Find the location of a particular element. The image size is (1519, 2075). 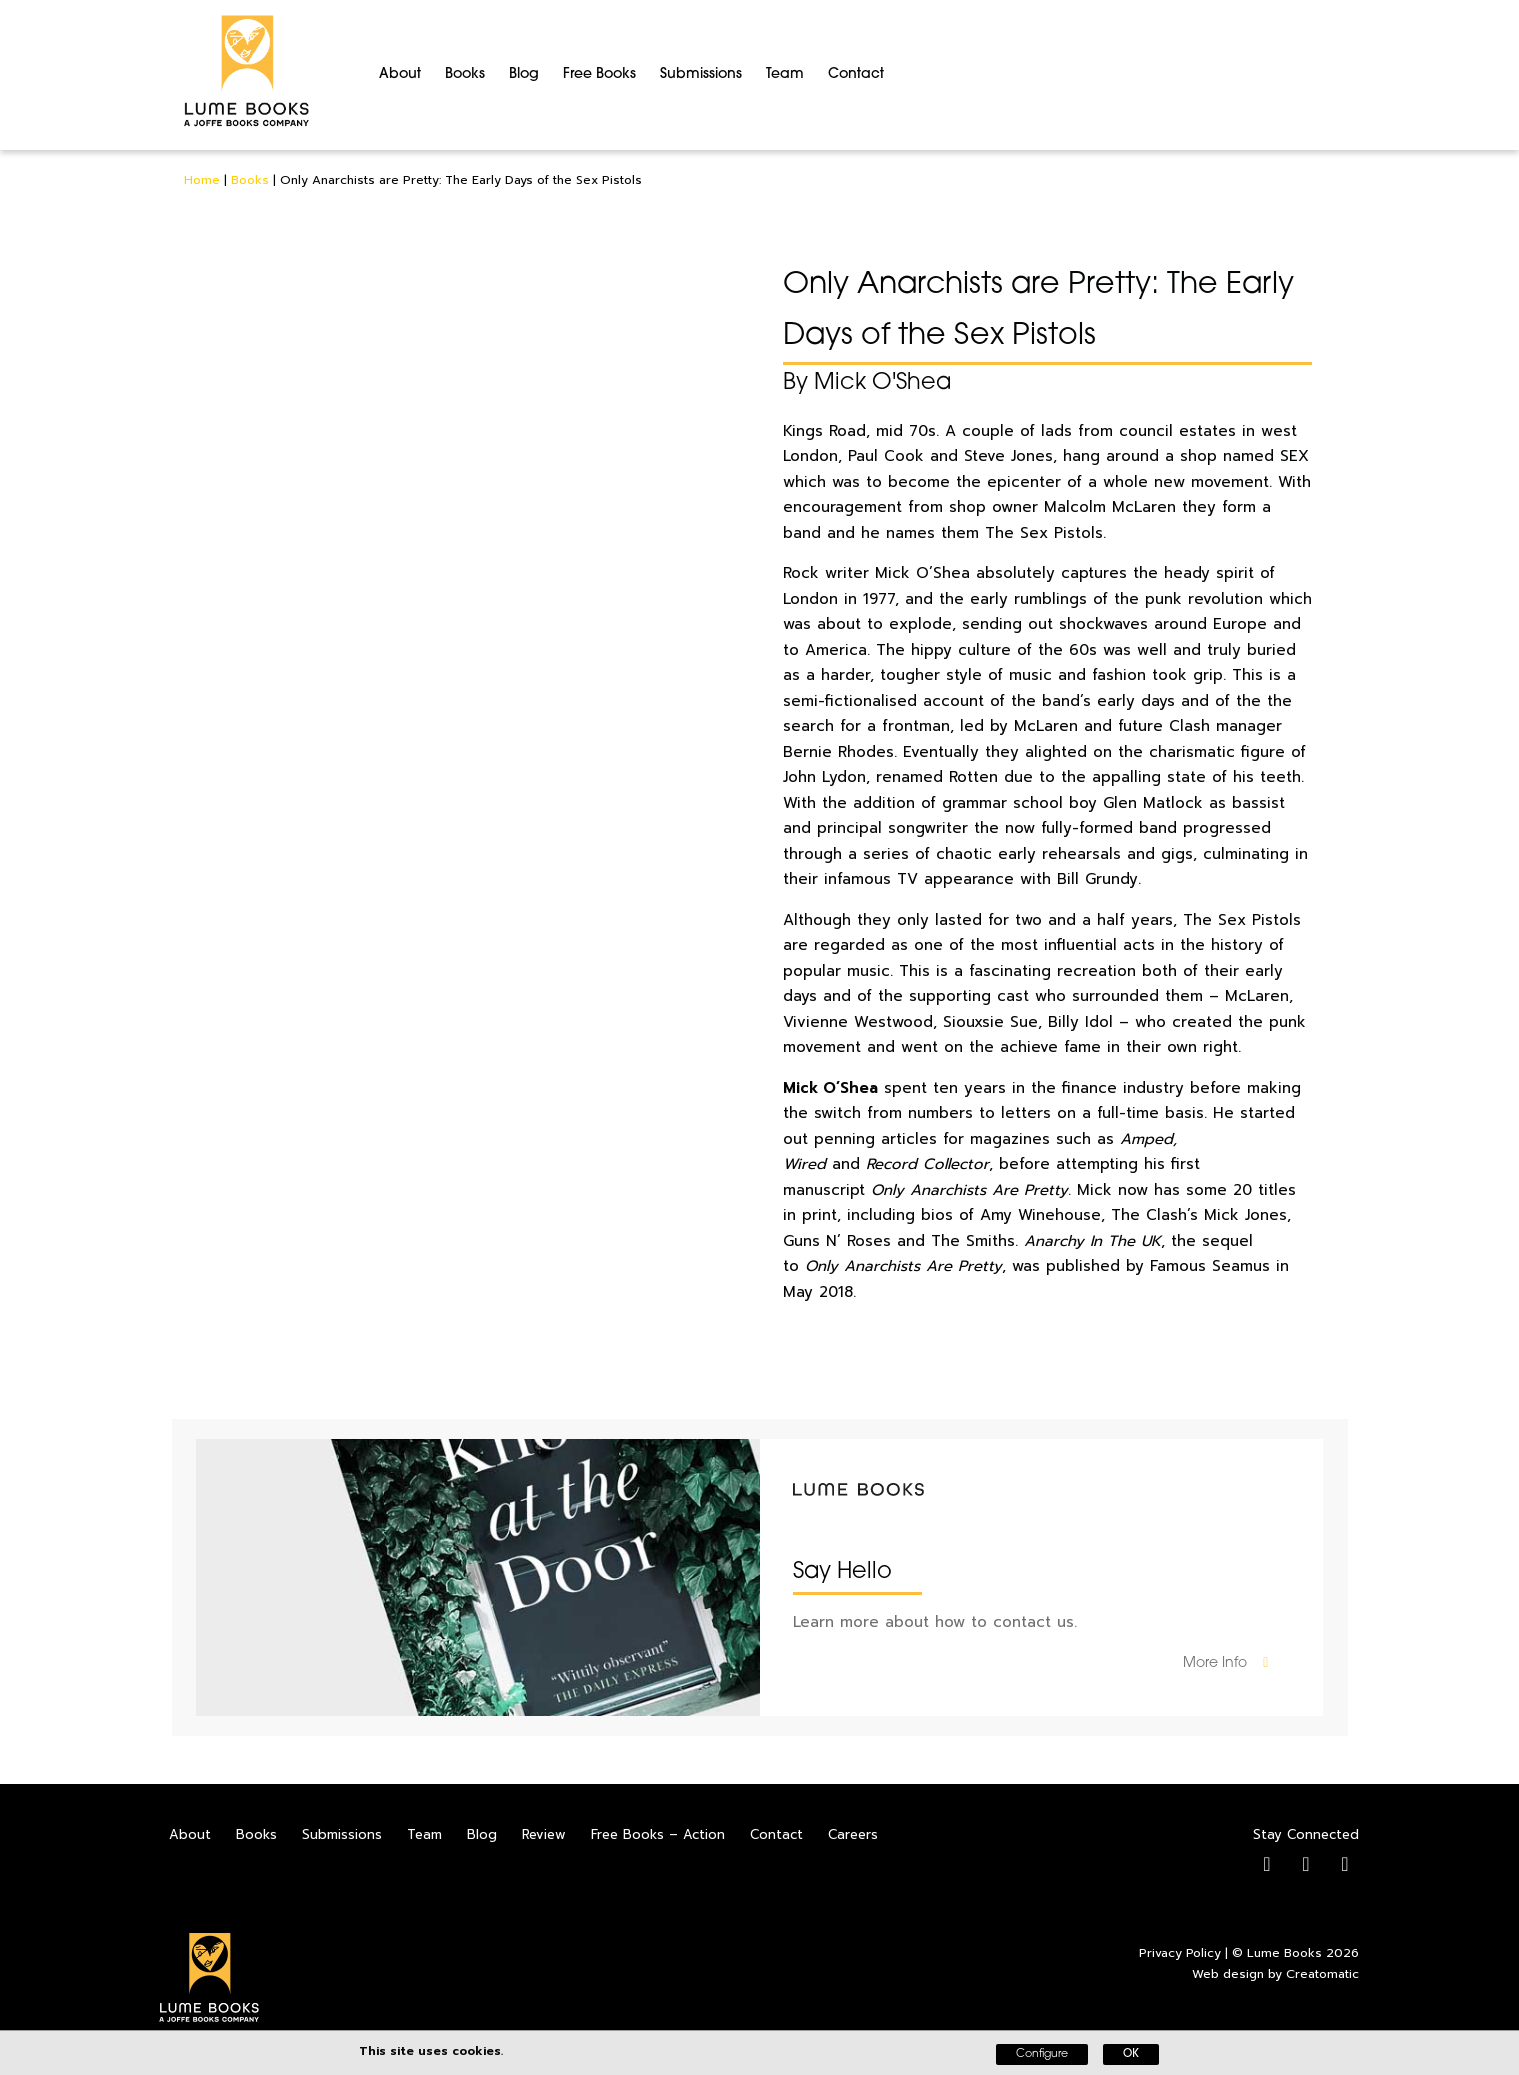

Careers is located at coordinates (853, 1834).